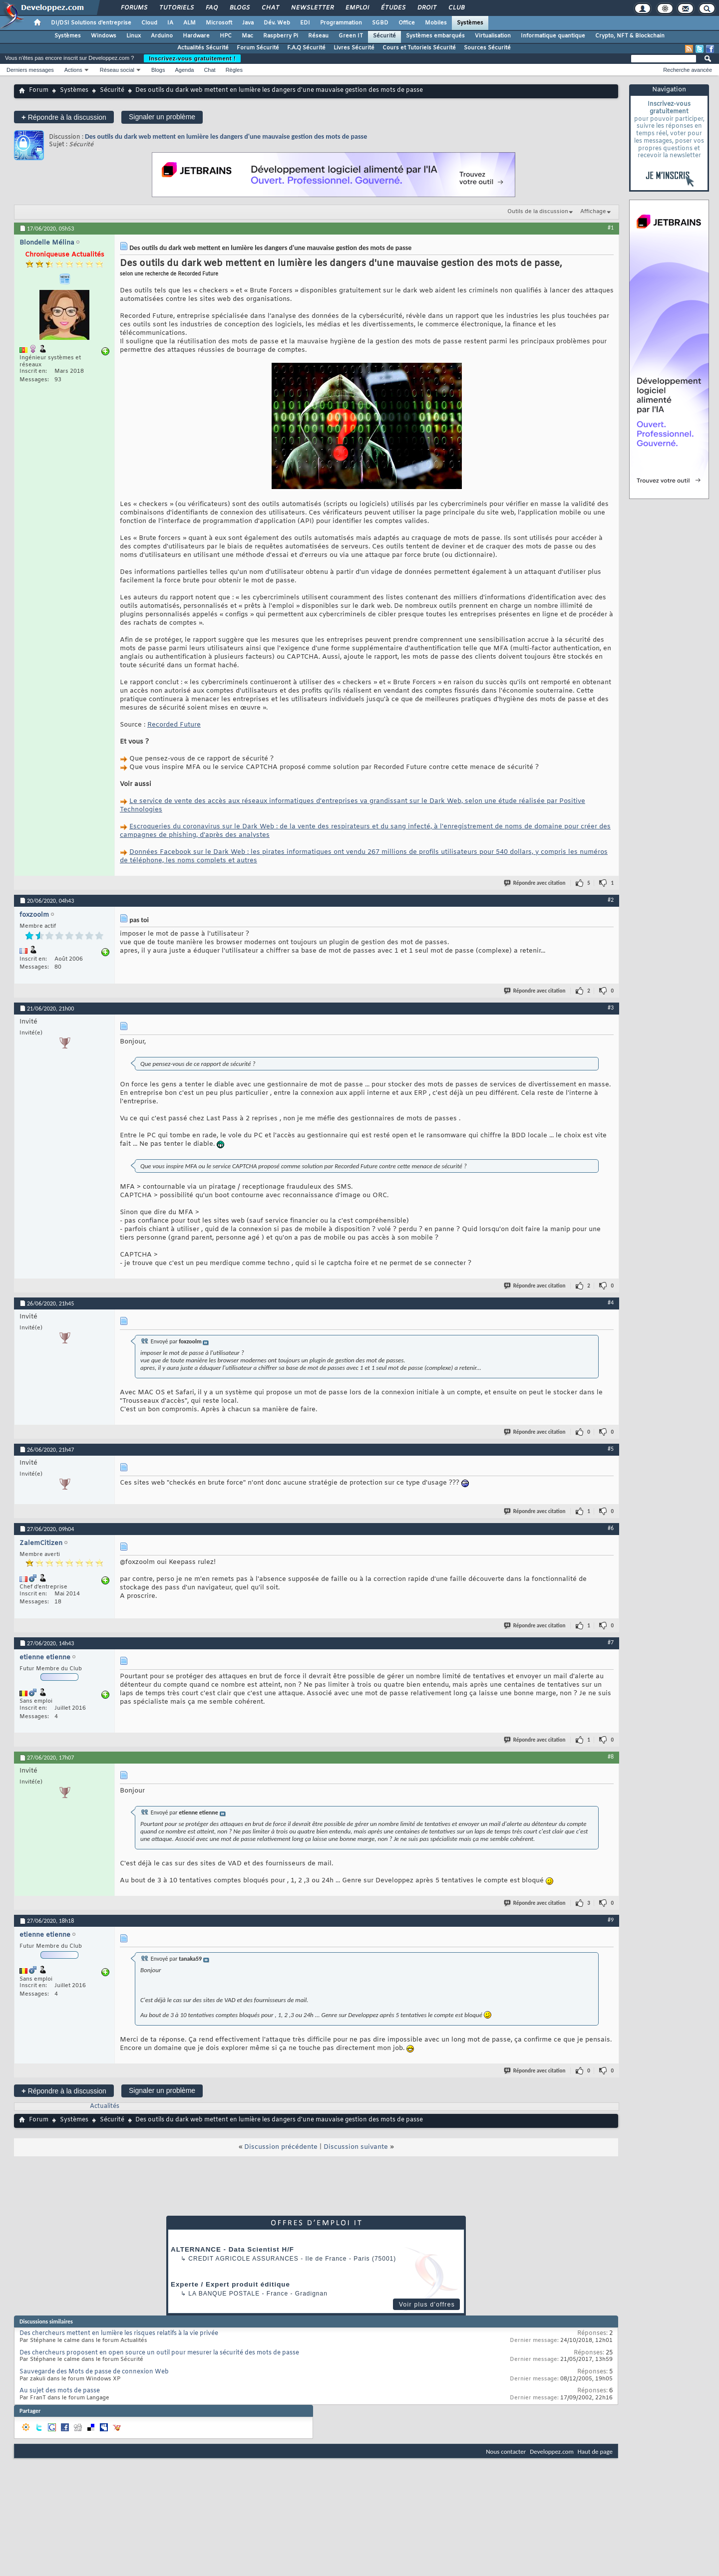 This screenshot has width=719, height=2576. I want to click on Actualités, so click(104, 2106).